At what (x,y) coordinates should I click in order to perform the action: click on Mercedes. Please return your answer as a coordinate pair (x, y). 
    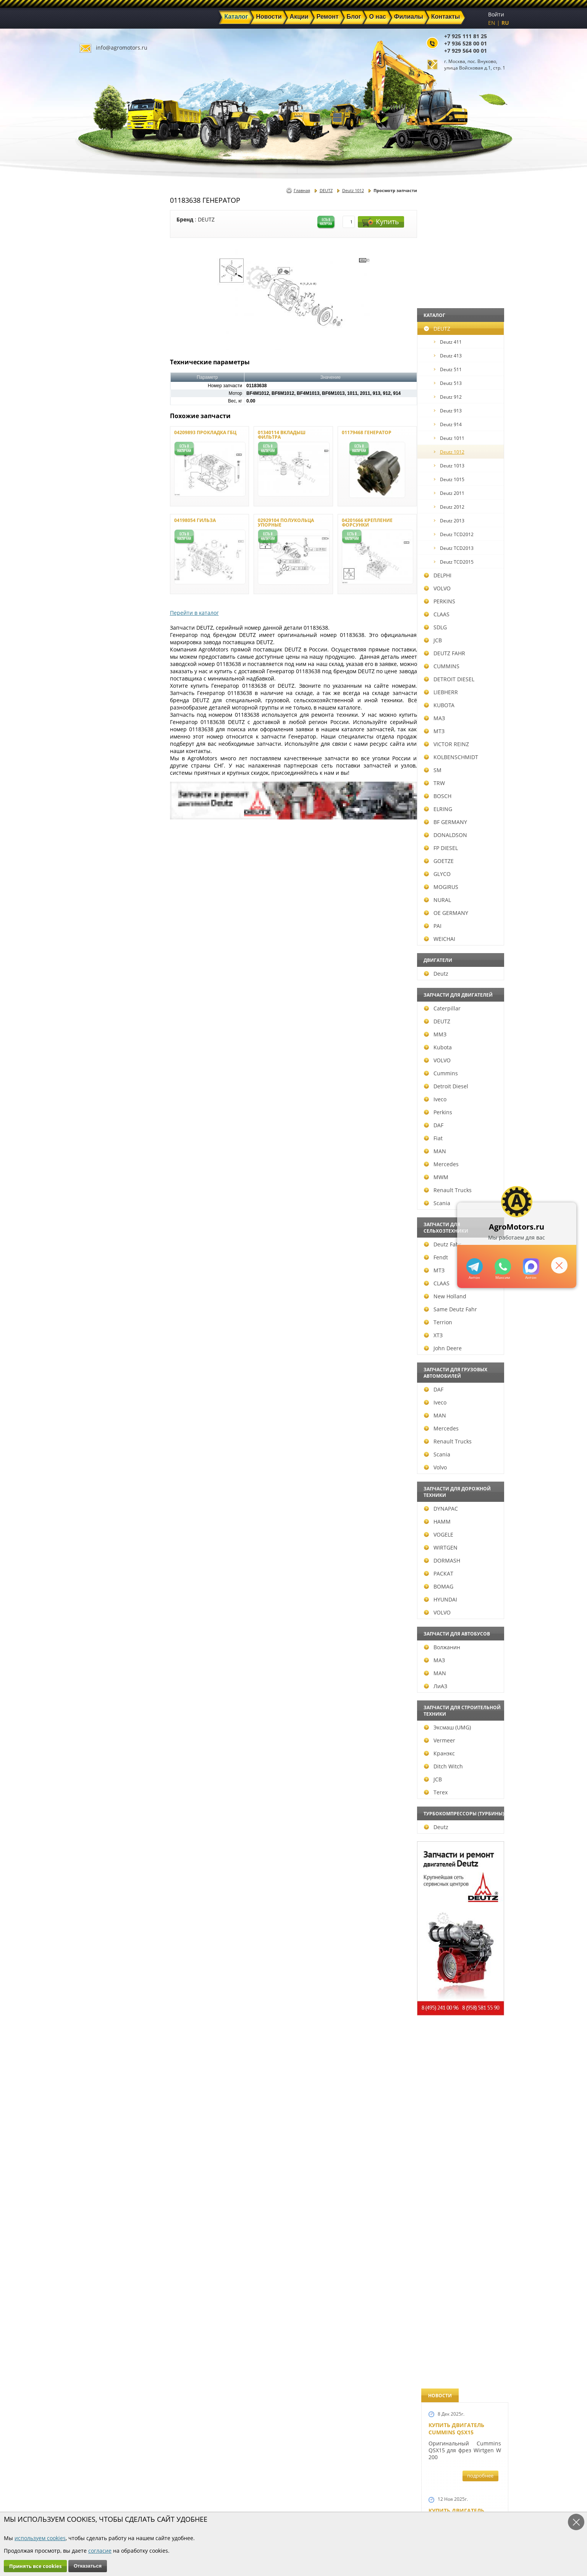
    Looking at the image, I should click on (103, 1164).